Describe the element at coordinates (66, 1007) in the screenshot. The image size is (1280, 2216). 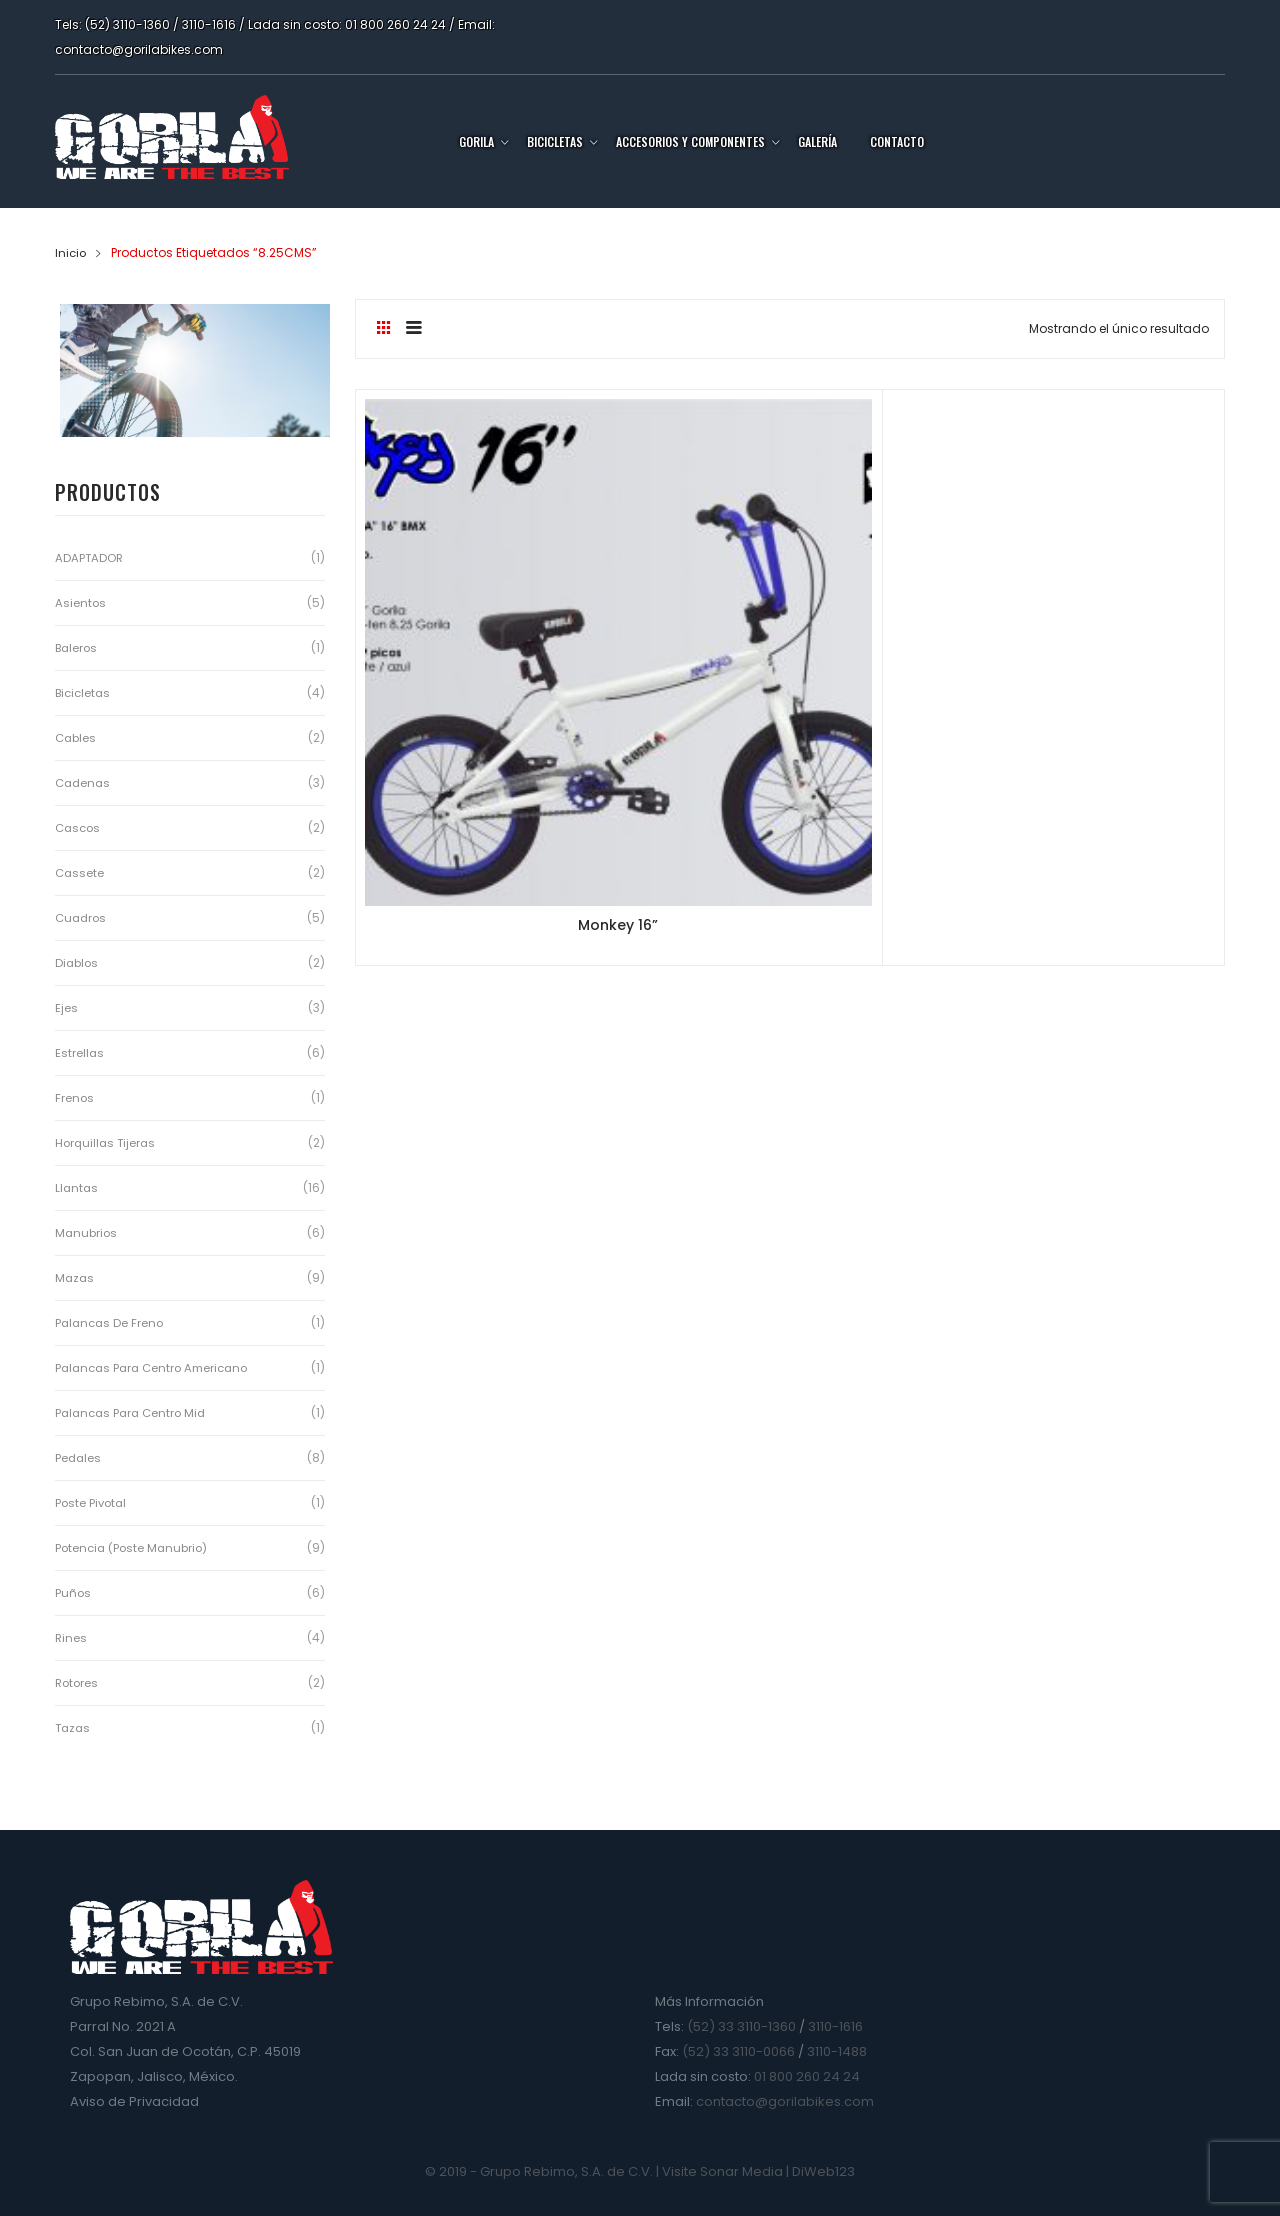
I see `Ejes` at that location.